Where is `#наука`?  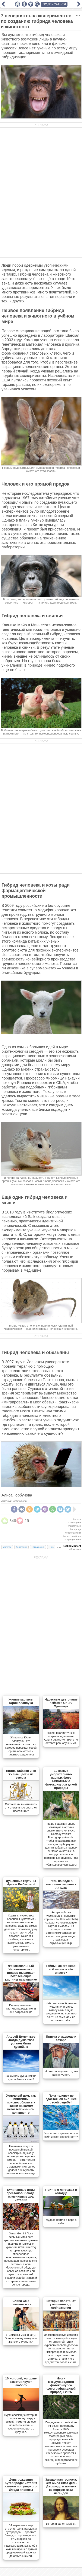
#наука is located at coordinates (77, 1519).